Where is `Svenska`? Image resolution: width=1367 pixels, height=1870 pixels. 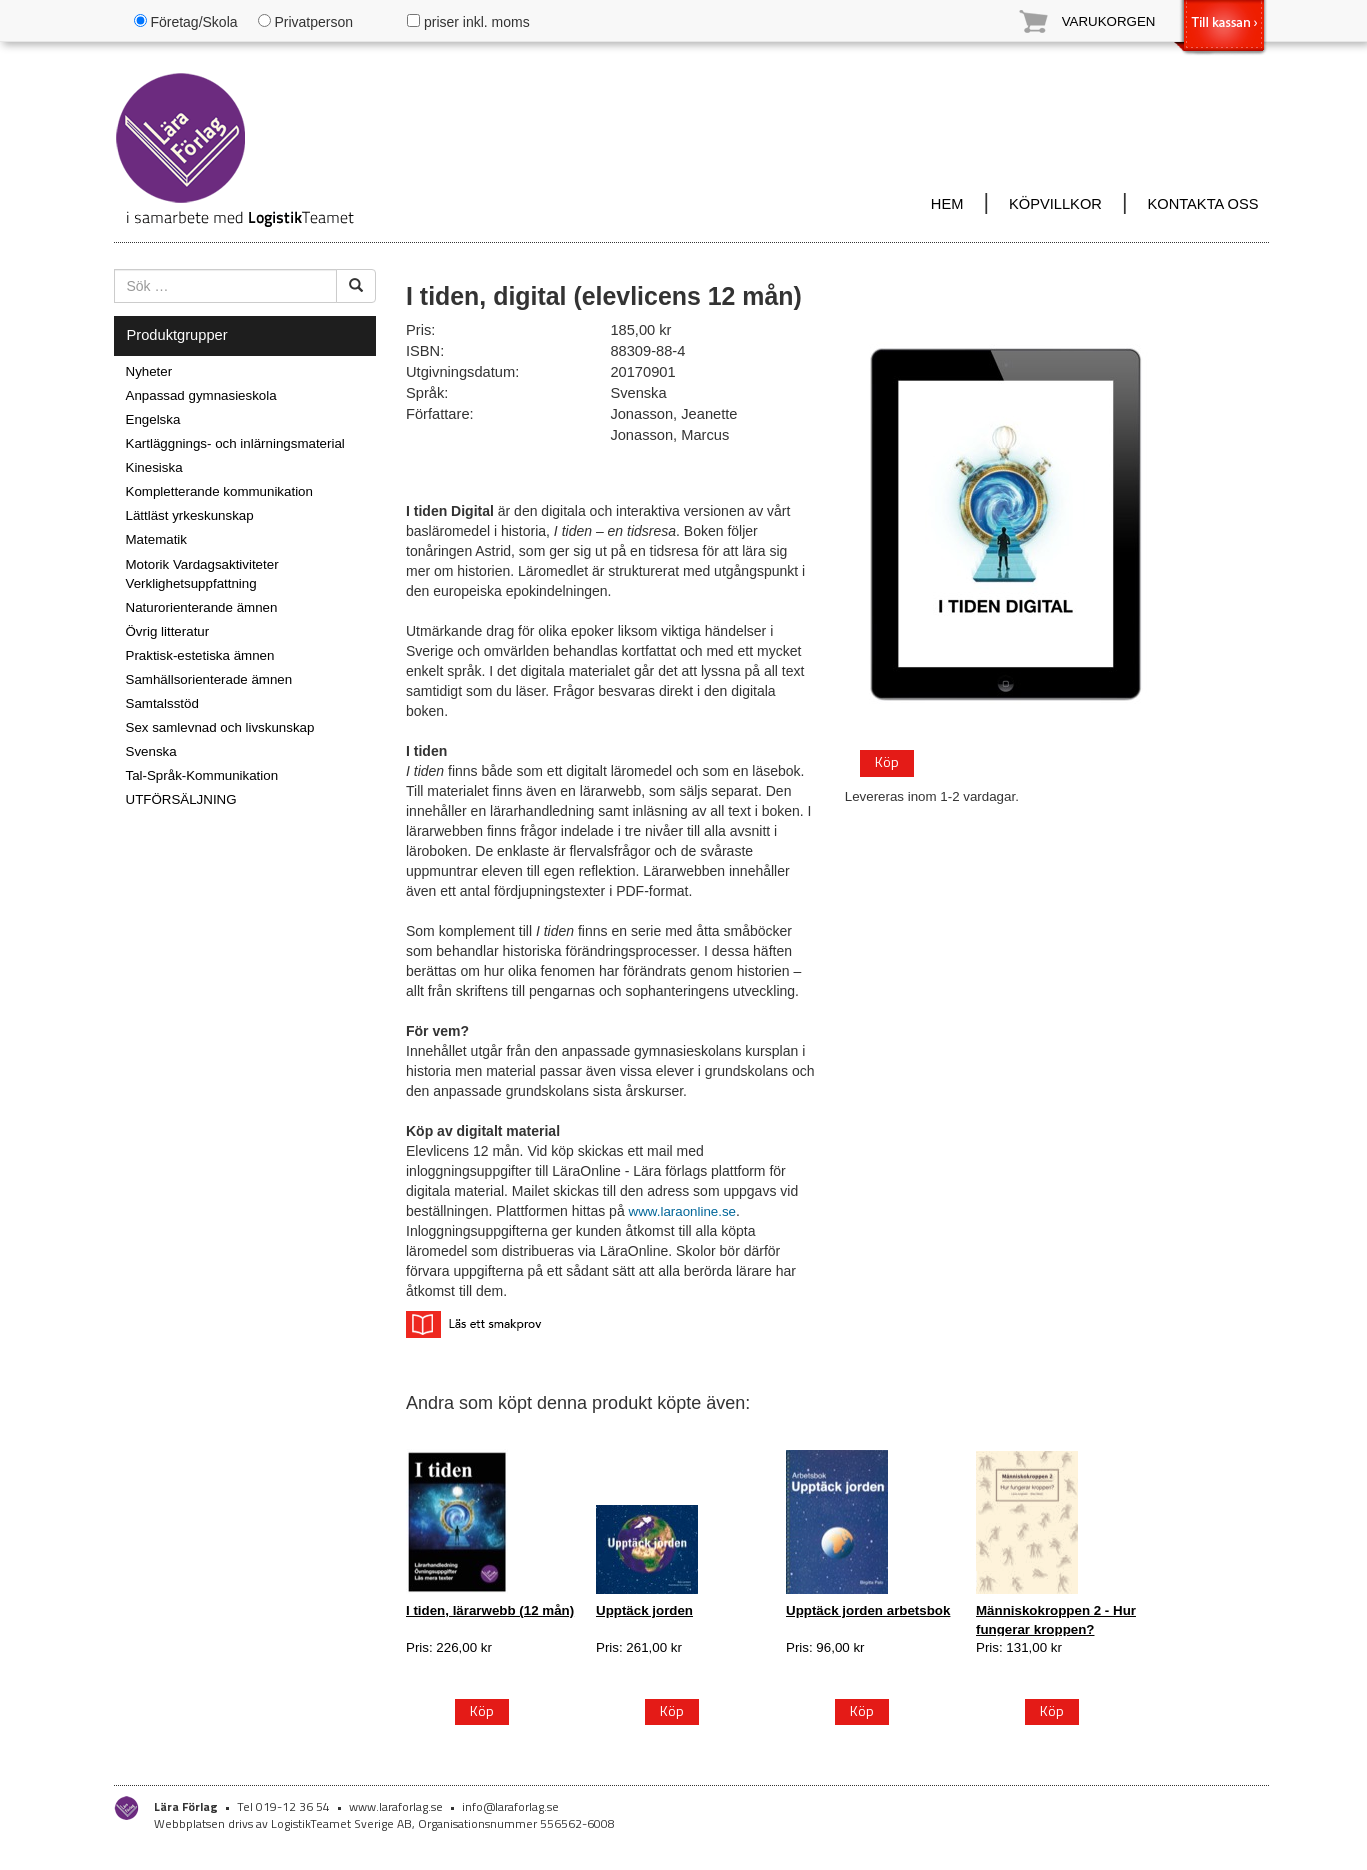
Svenska is located at coordinates (151, 751).